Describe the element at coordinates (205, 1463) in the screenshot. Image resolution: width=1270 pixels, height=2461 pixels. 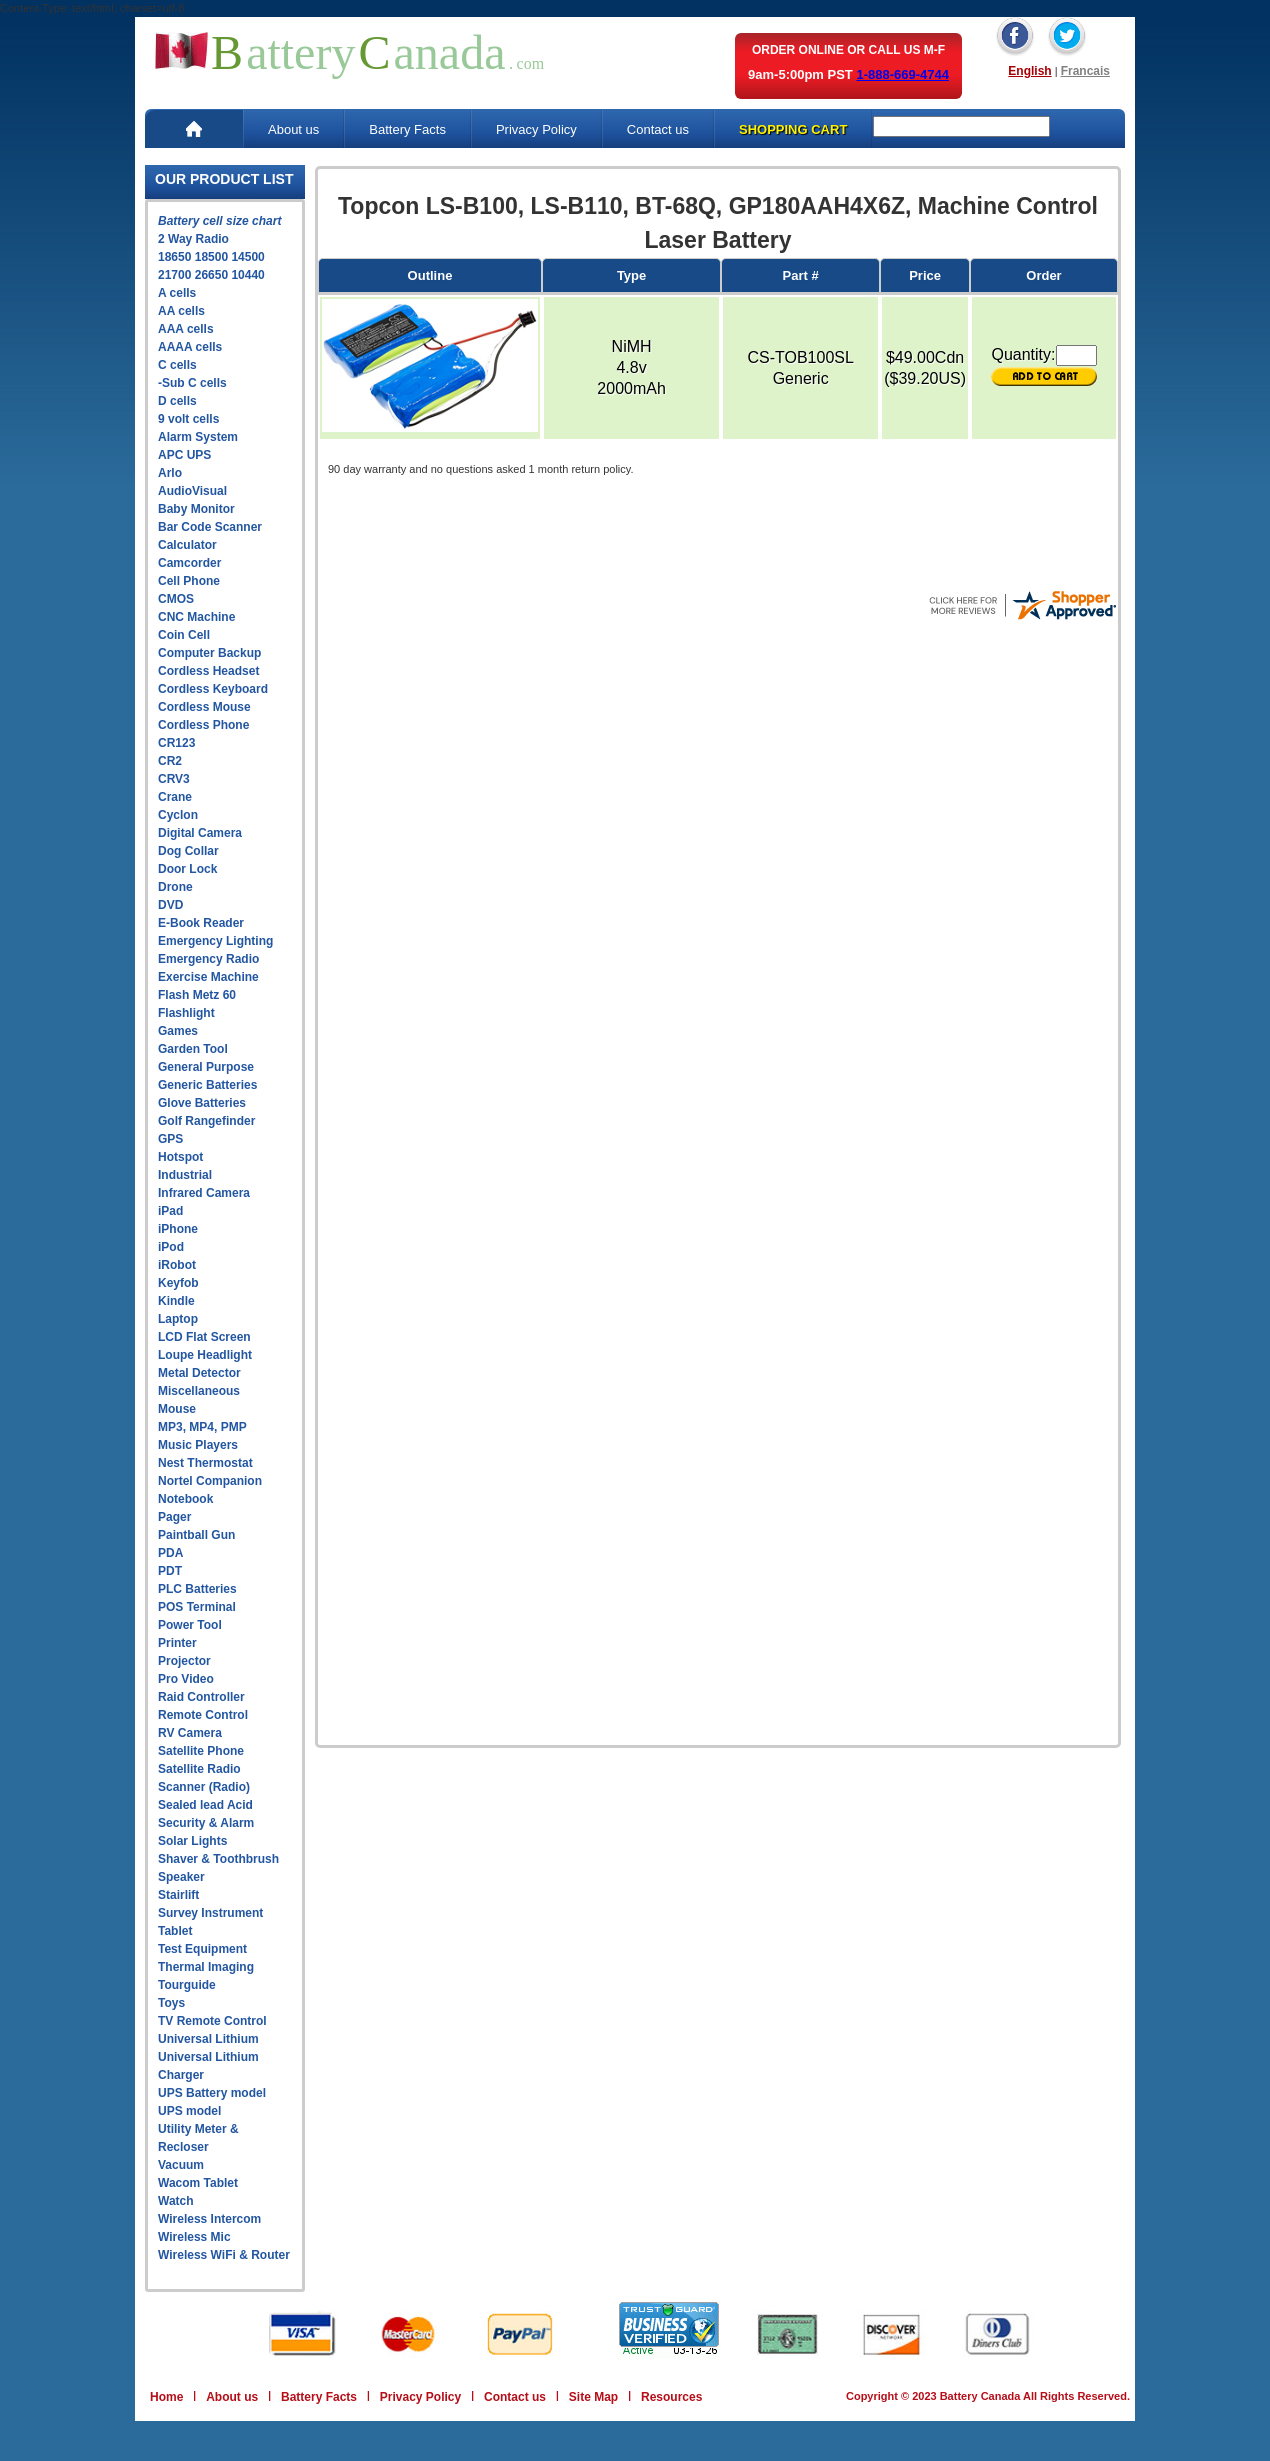
I see `Nest Thermostat` at that location.